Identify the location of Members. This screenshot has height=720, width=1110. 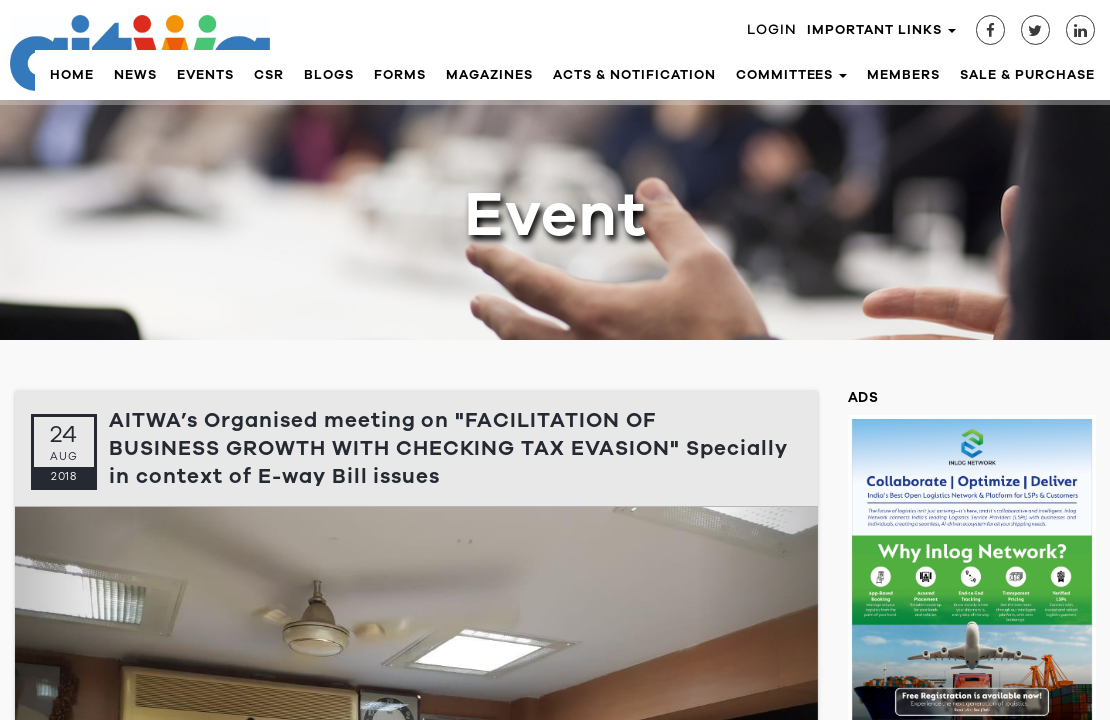
(903, 75).